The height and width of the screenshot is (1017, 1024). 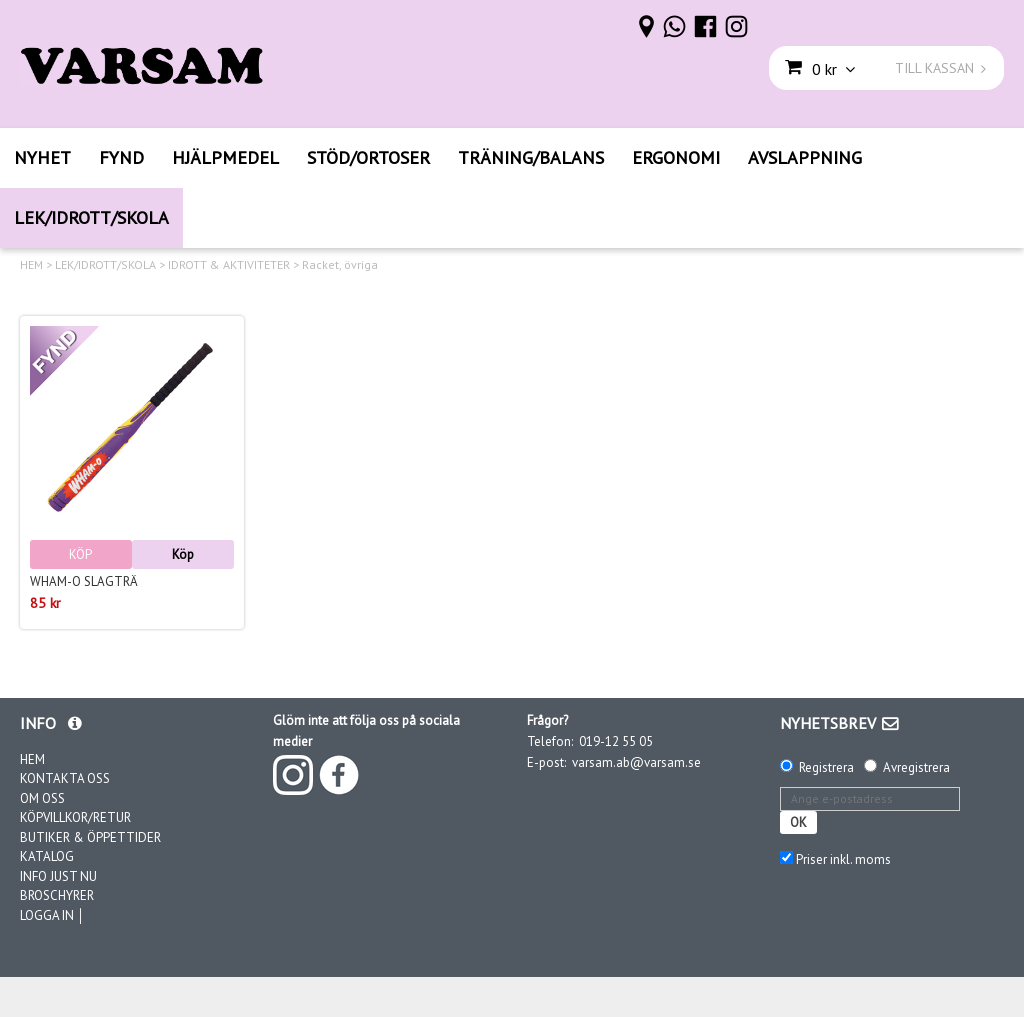 I want to click on AVSLAPPNING, so click(x=805, y=157).